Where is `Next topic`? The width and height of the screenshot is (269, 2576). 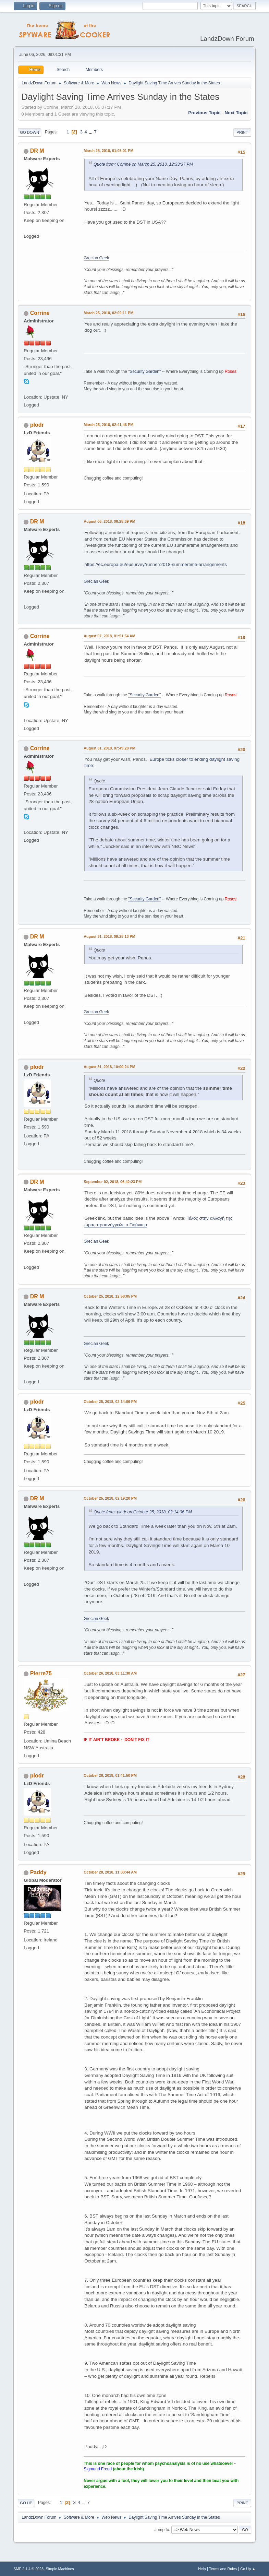 Next topic is located at coordinates (236, 112).